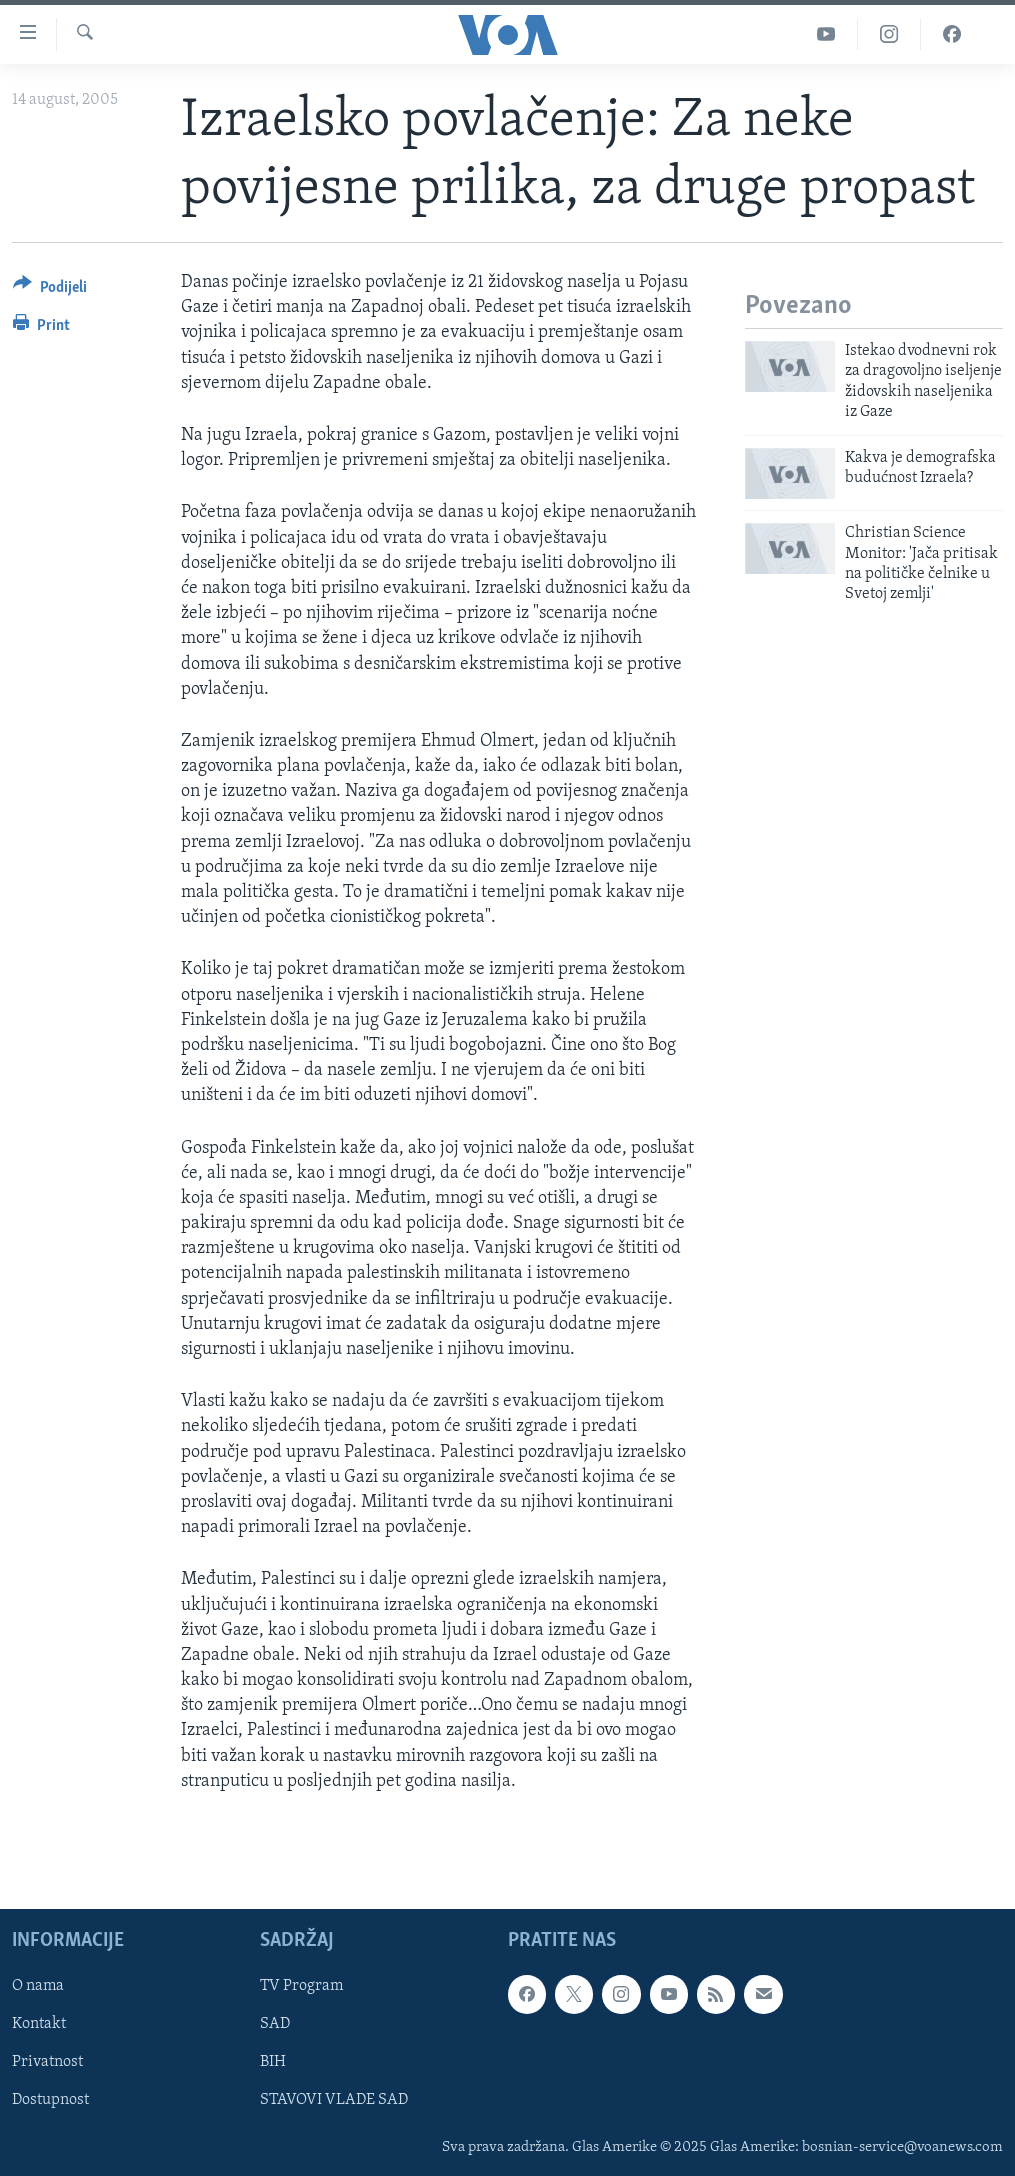 This screenshot has width=1015, height=2176. What do you see at coordinates (301, 1986) in the screenshot?
I see `TV Program` at bounding box center [301, 1986].